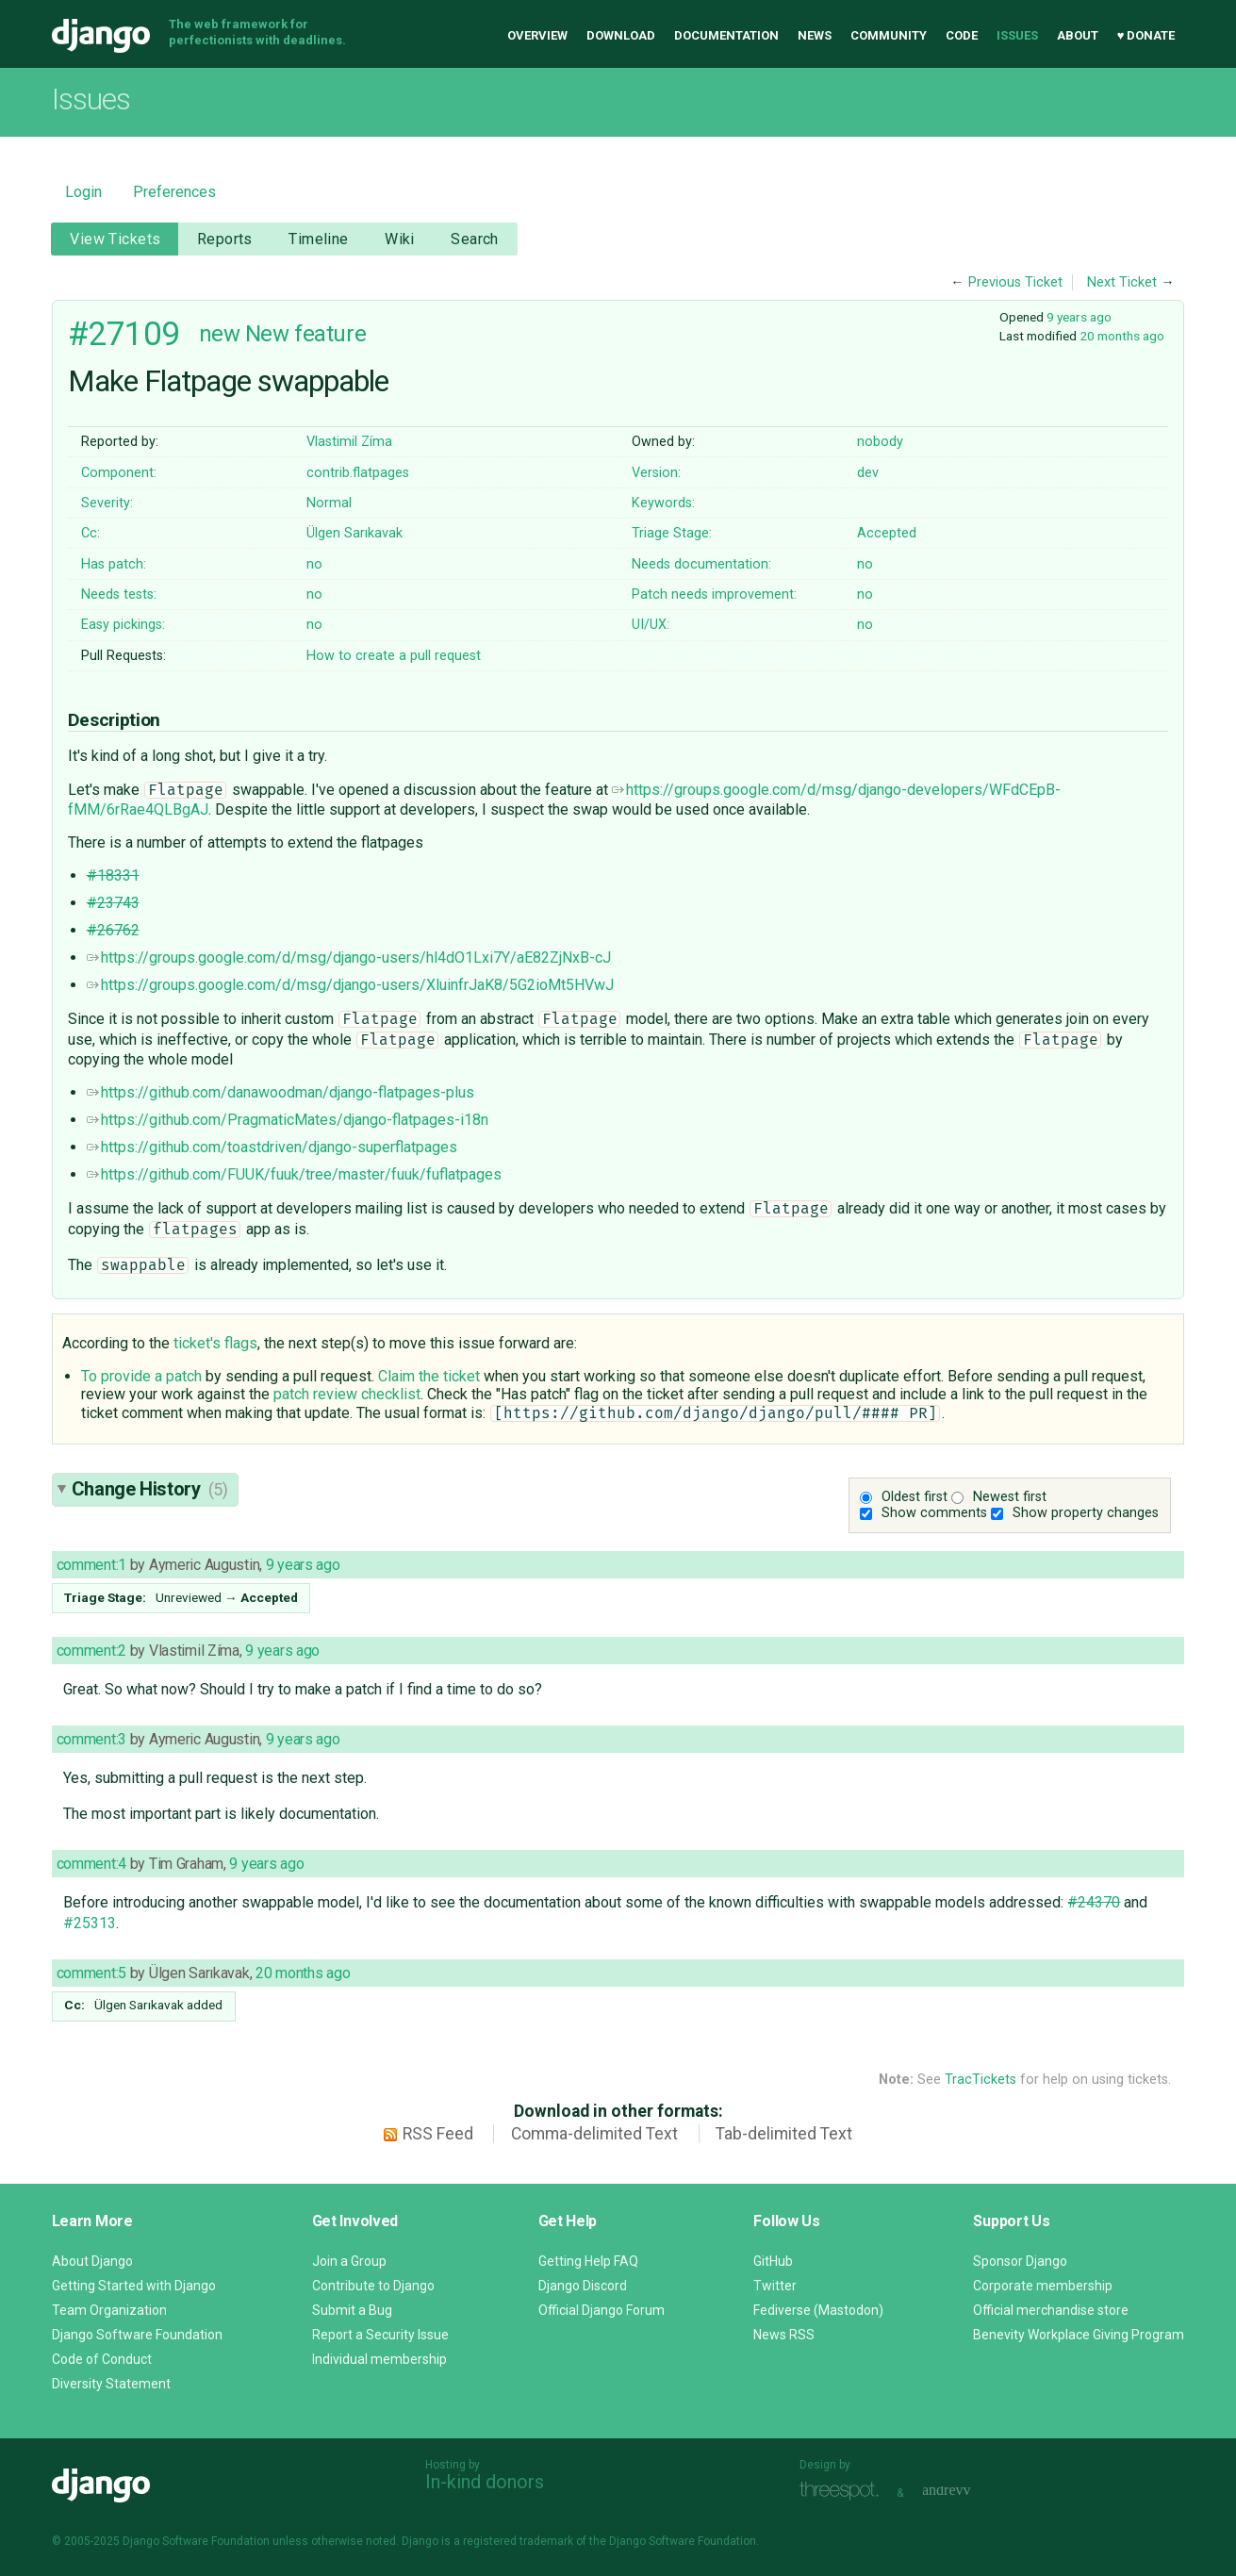 The width and height of the screenshot is (1236, 2576). I want to click on new, so click(219, 334).